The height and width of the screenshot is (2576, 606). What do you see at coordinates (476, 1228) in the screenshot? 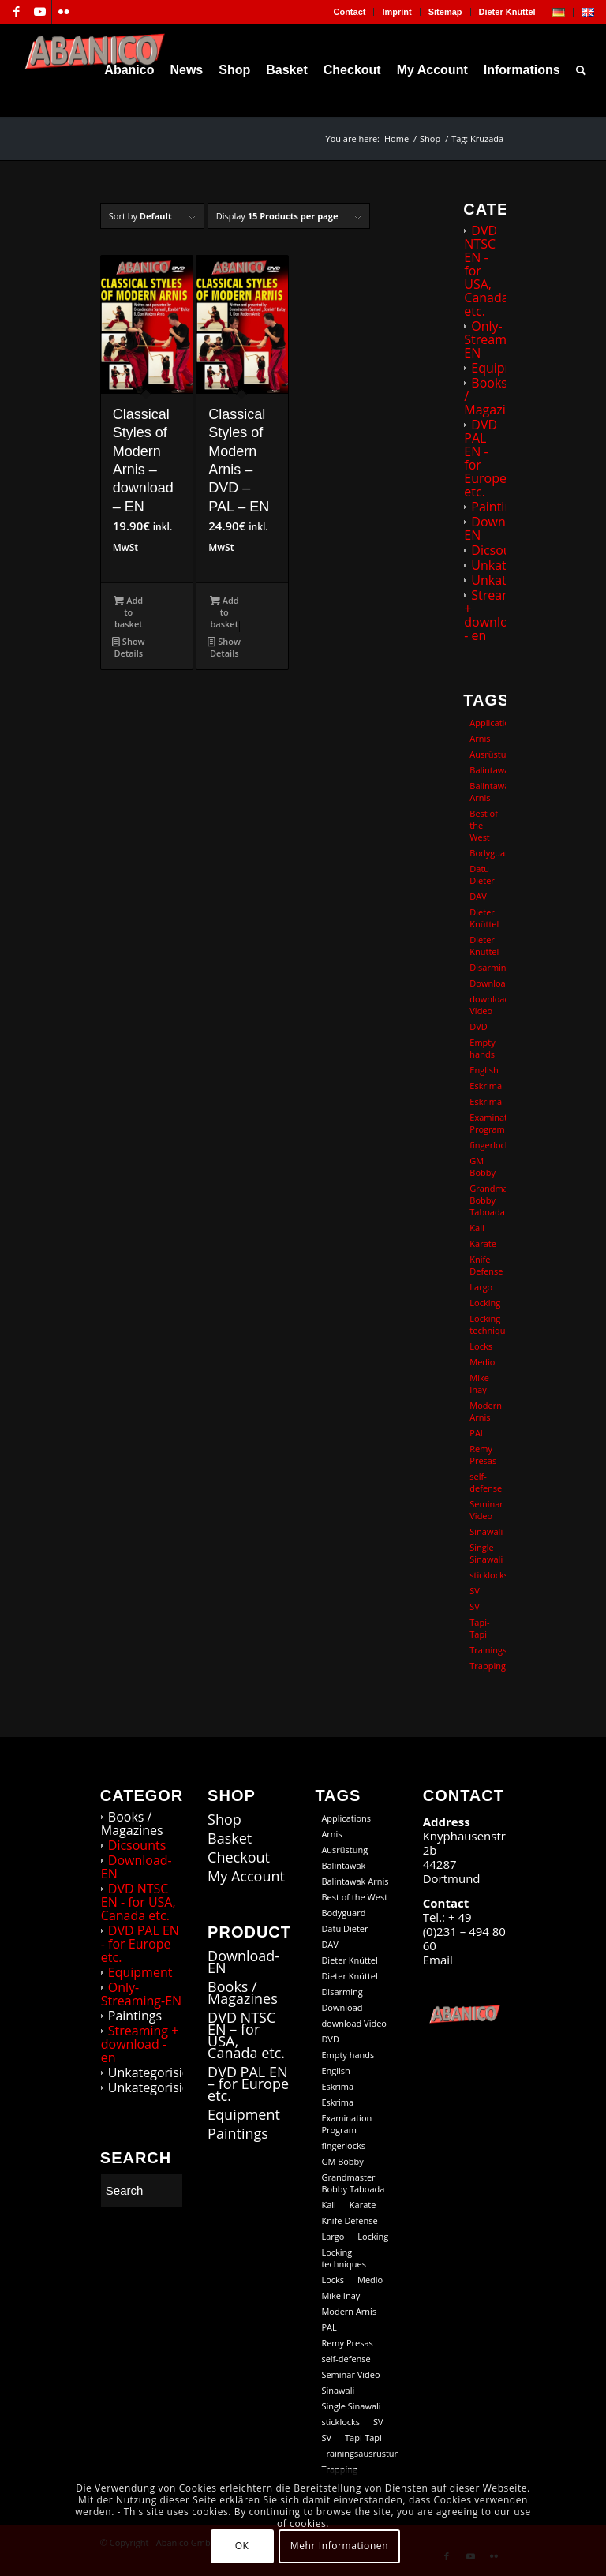
I see `Kali [Kali (18 products)]` at bounding box center [476, 1228].